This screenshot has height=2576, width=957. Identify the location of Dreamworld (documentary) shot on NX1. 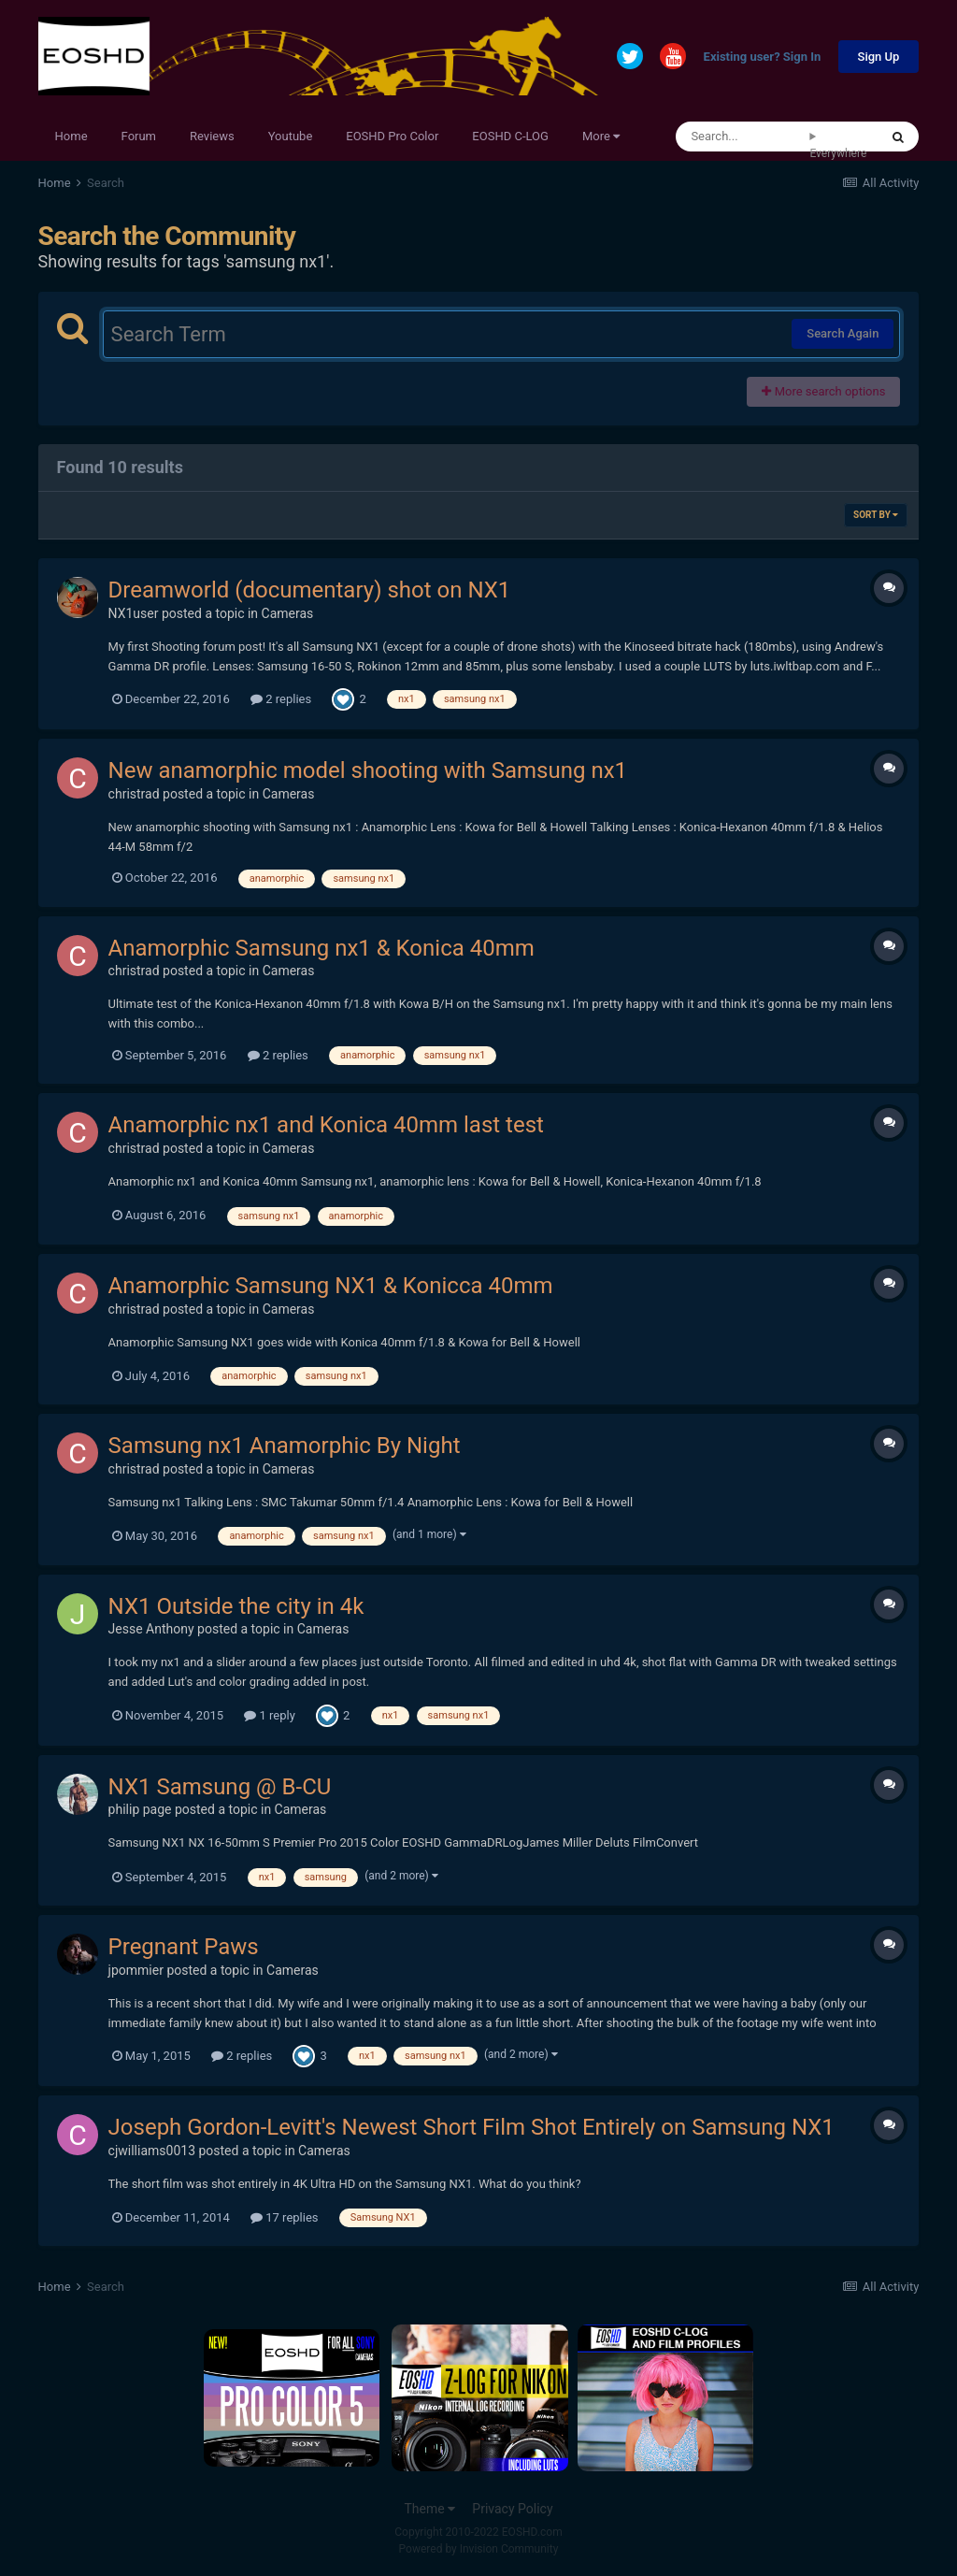
(309, 590).